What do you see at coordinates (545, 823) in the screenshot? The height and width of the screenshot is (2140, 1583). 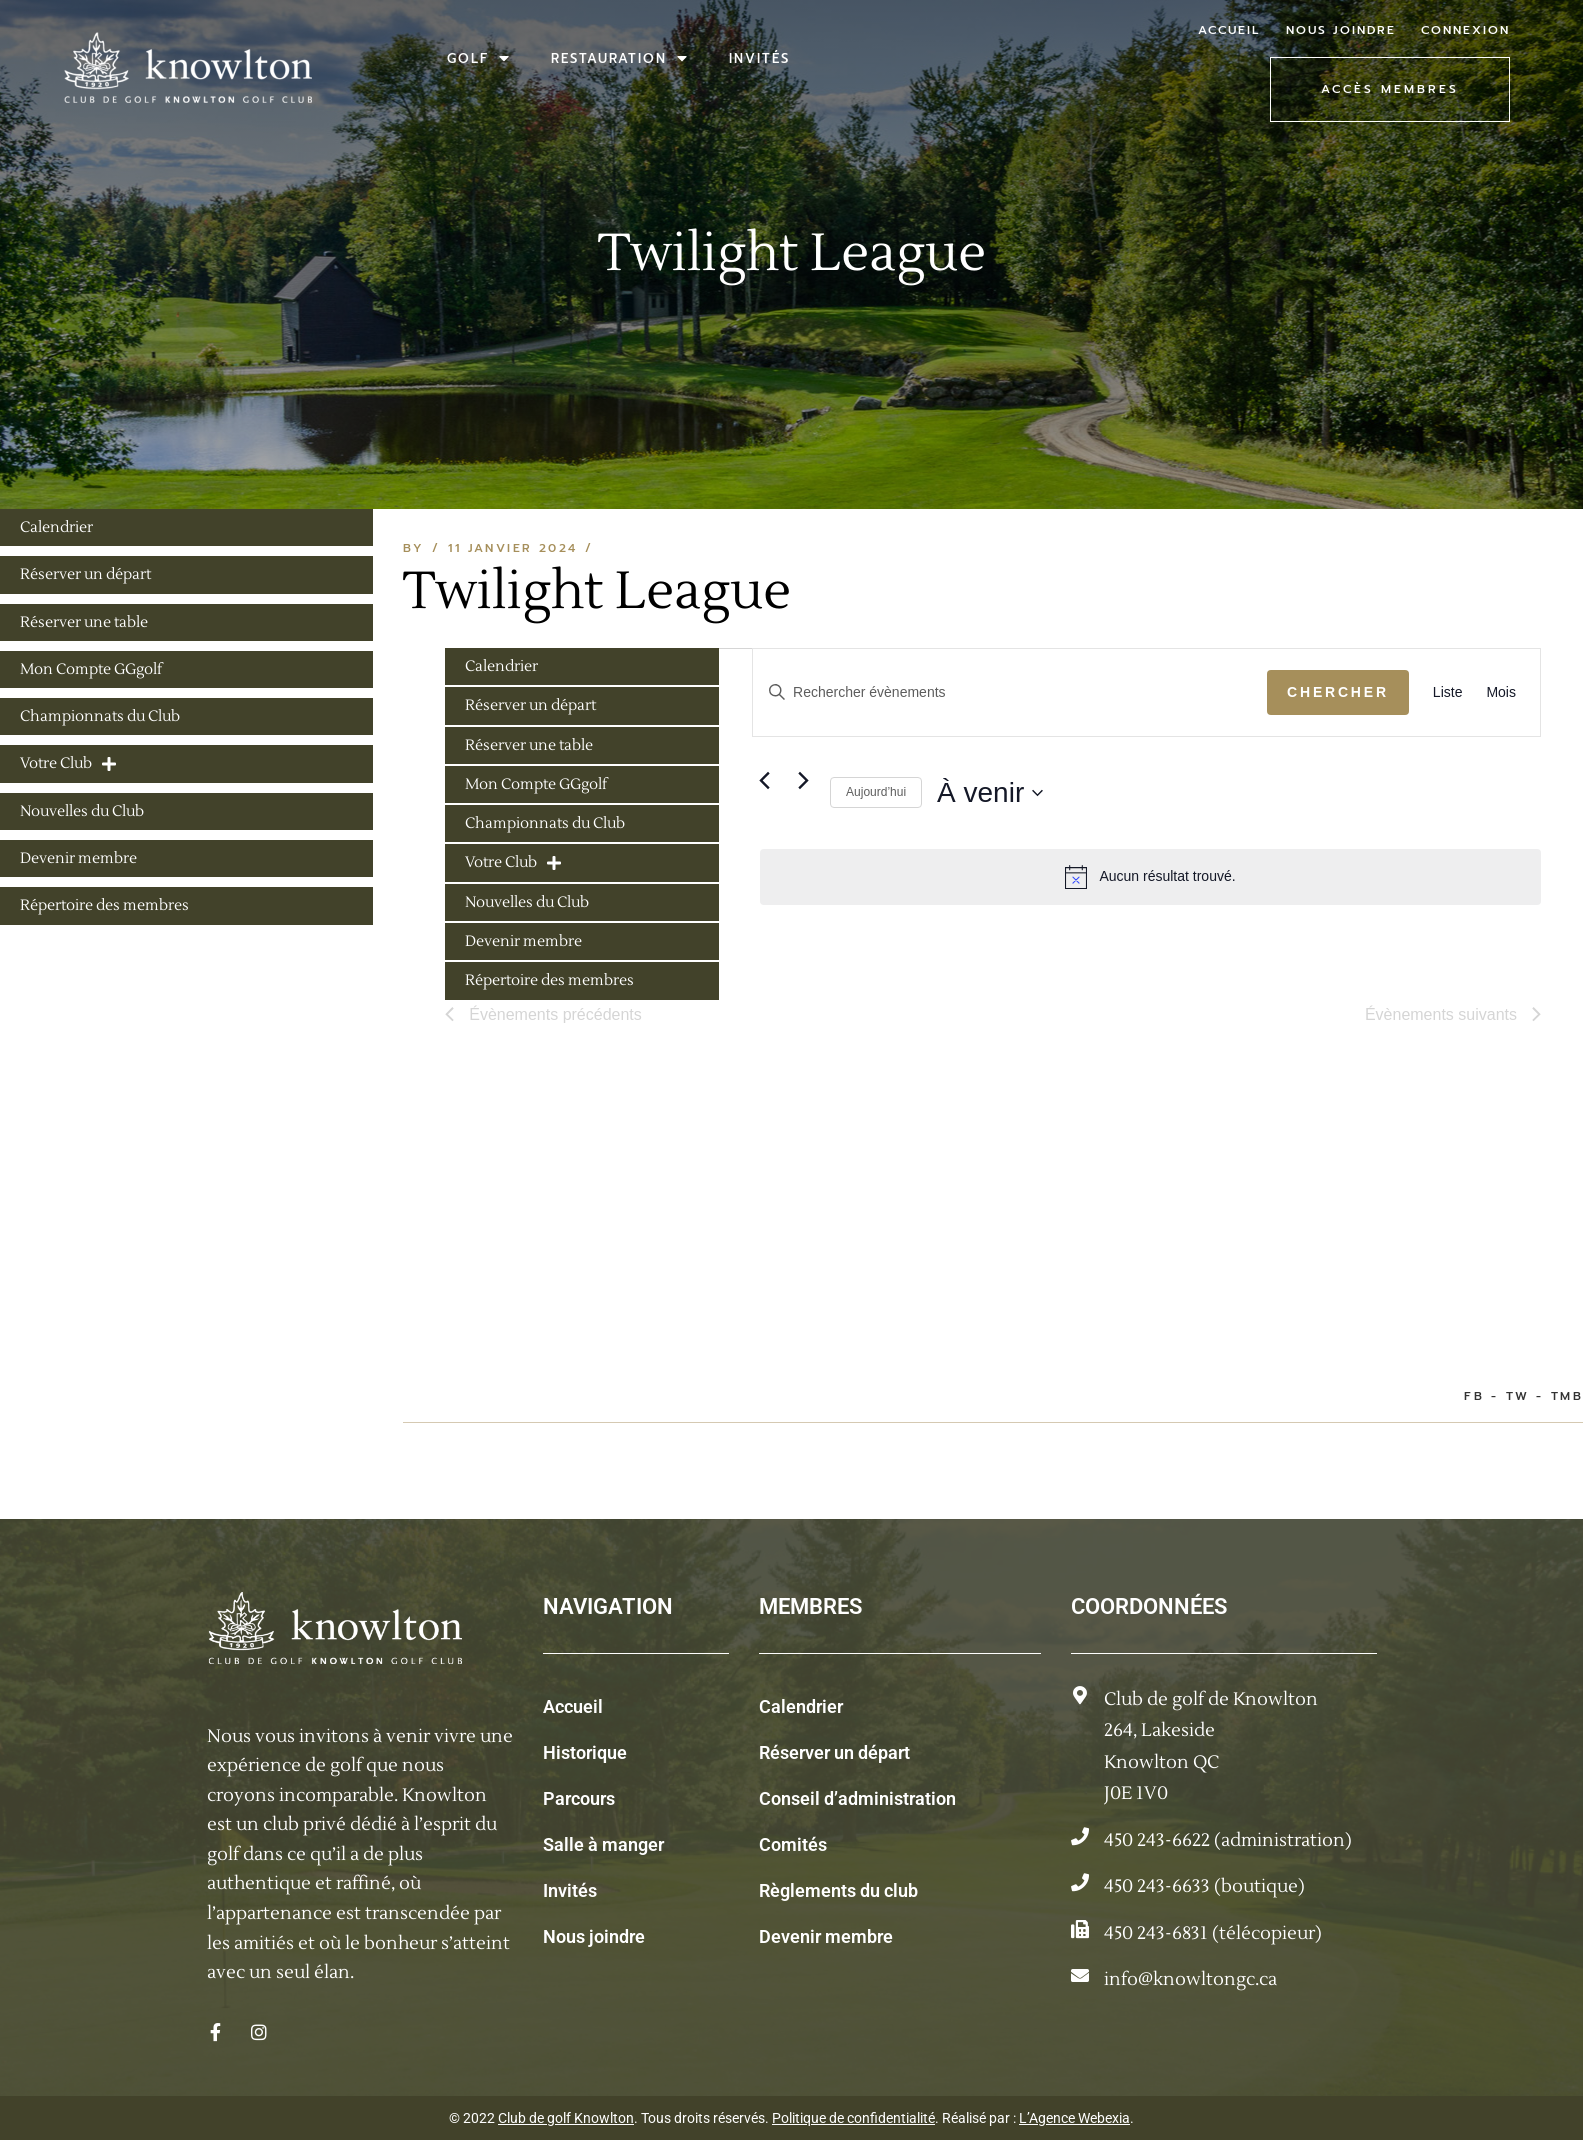 I see `Championnats du Club [menuitem]` at bounding box center [545, 823].